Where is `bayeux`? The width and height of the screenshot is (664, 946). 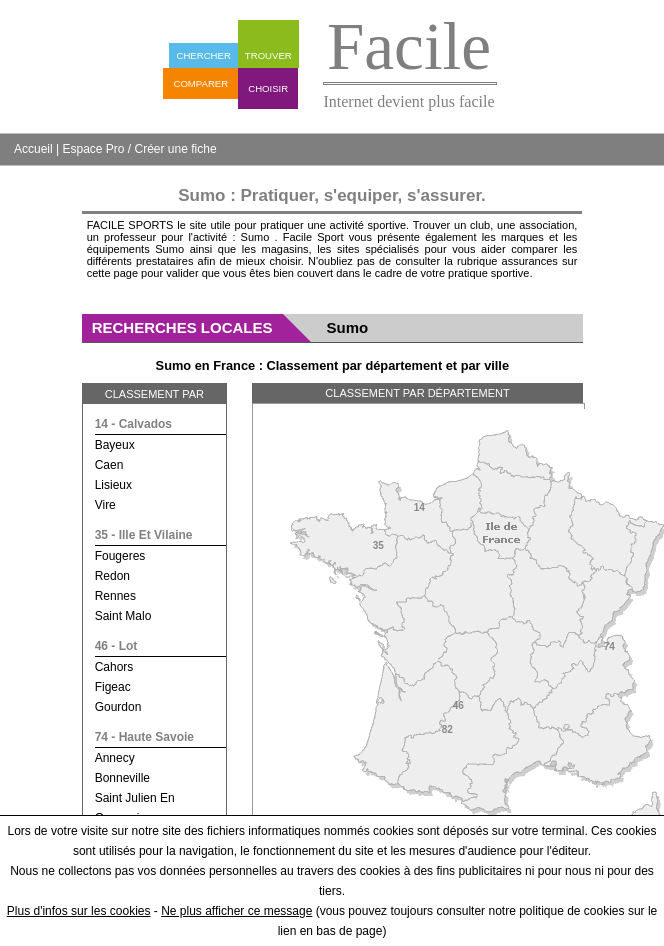
bayeux is located at coordinates (115, 445).